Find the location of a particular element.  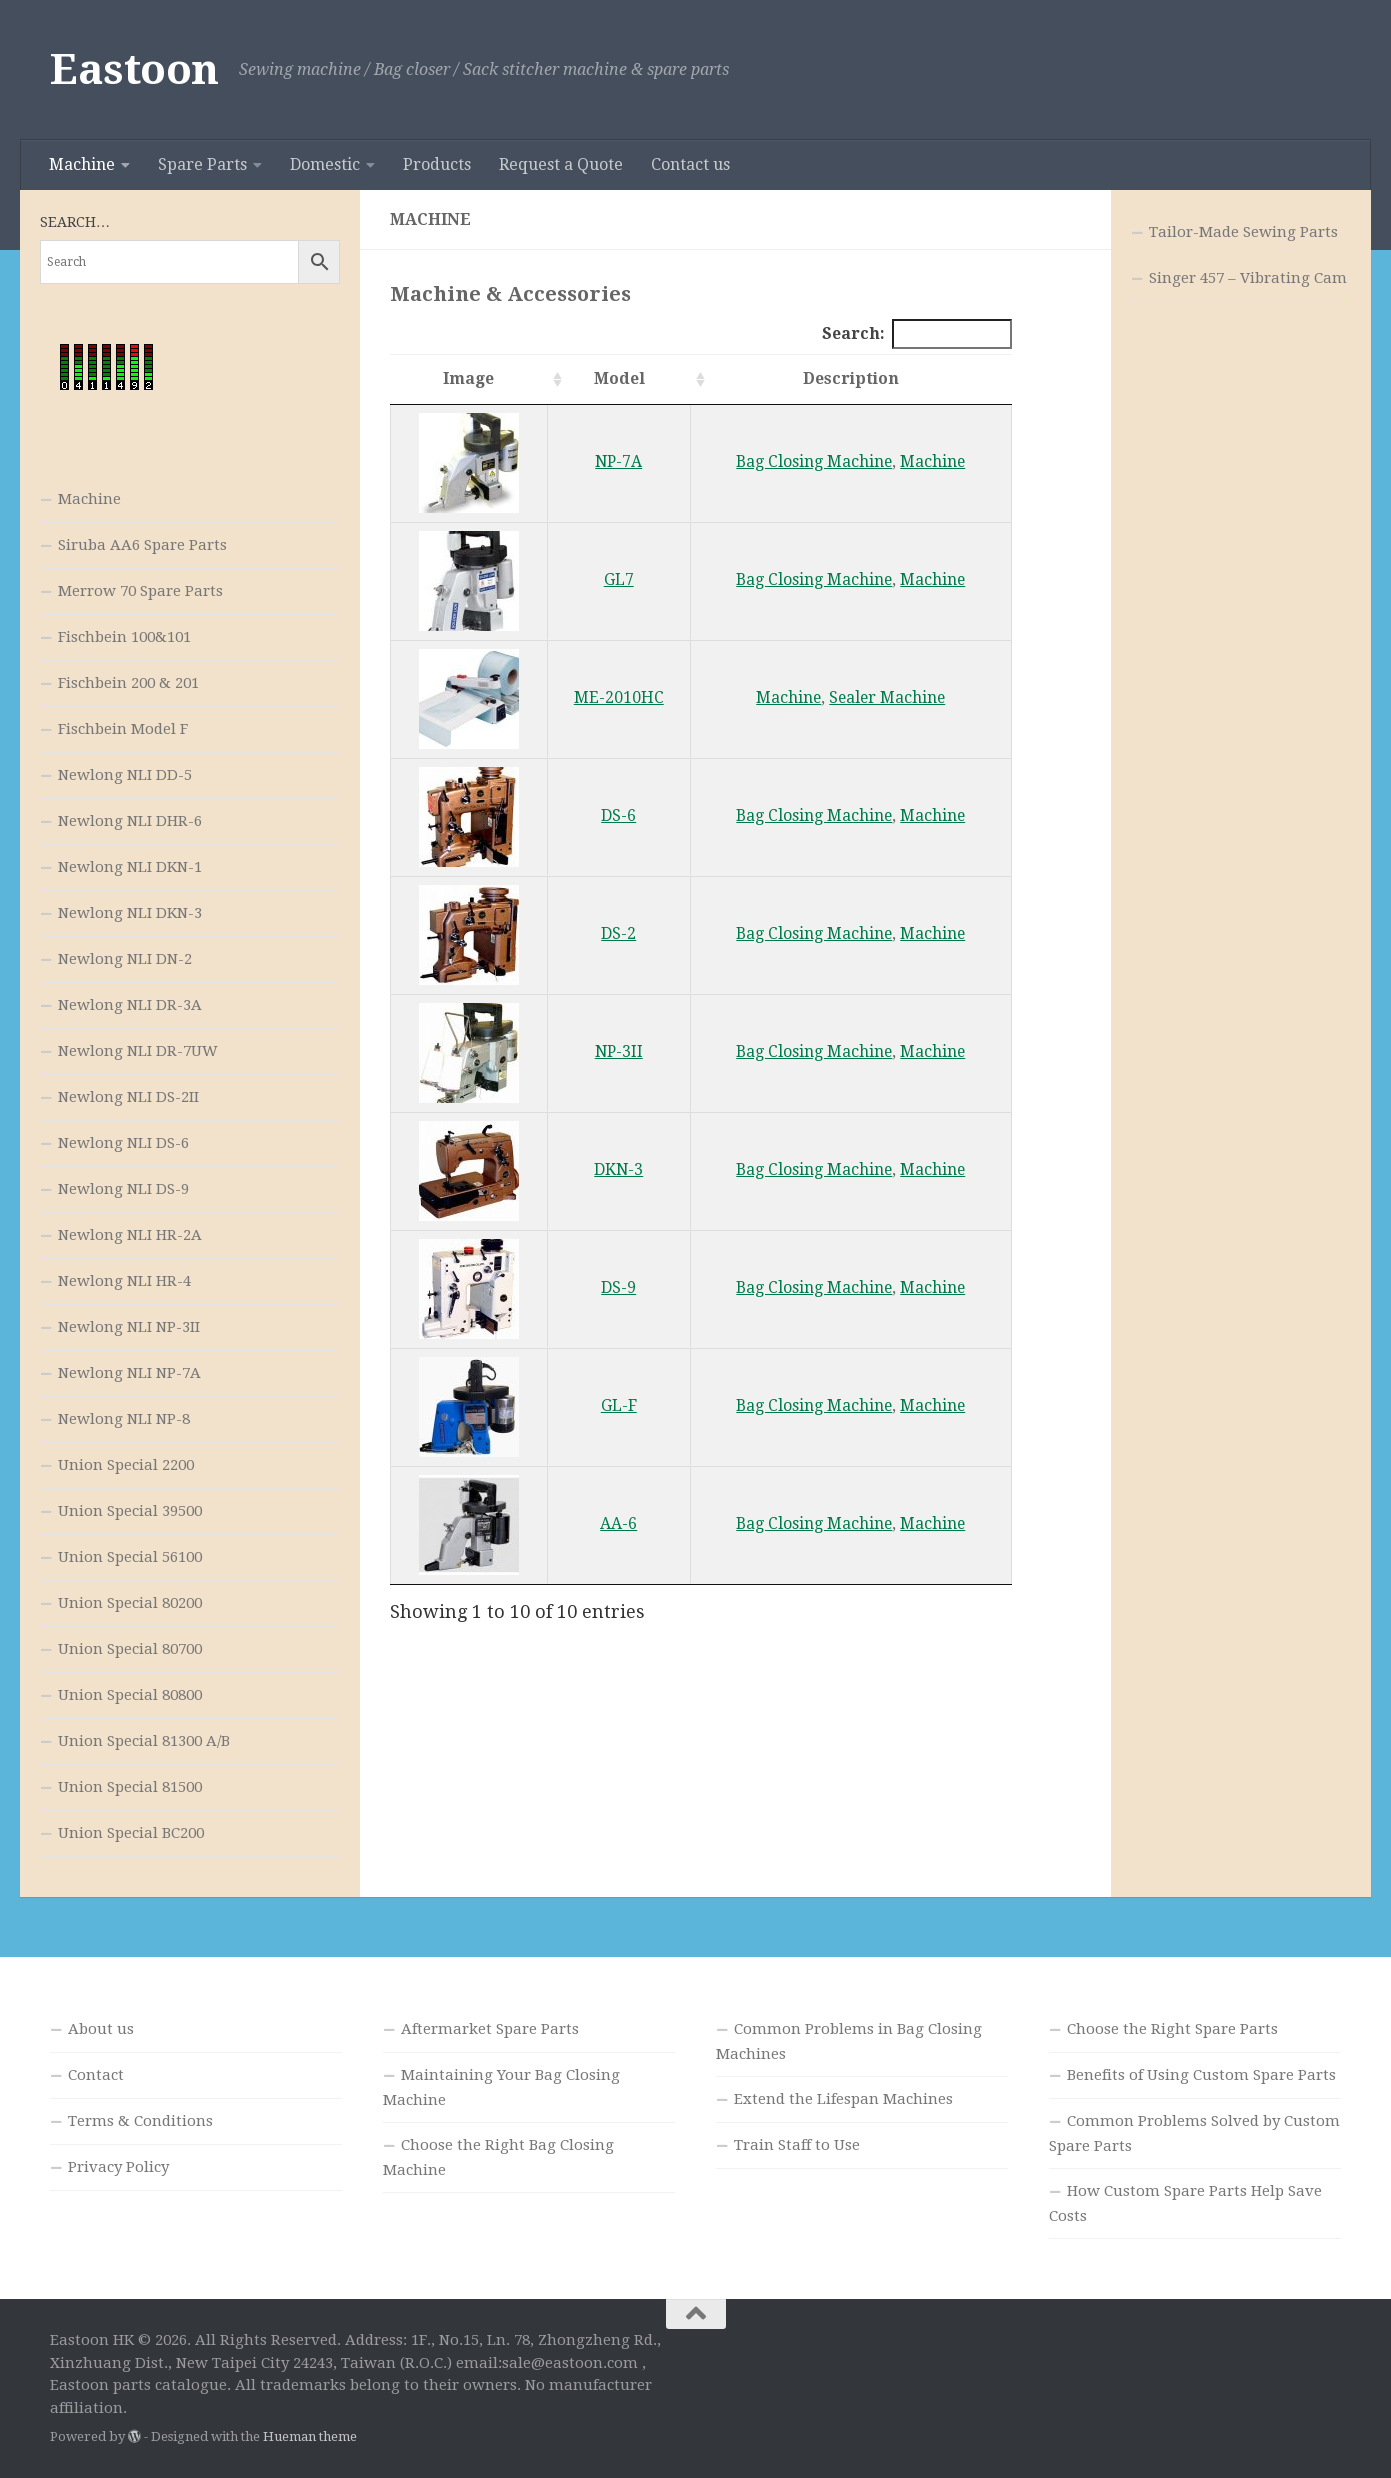

About us is located at coordinates (101, 2029).